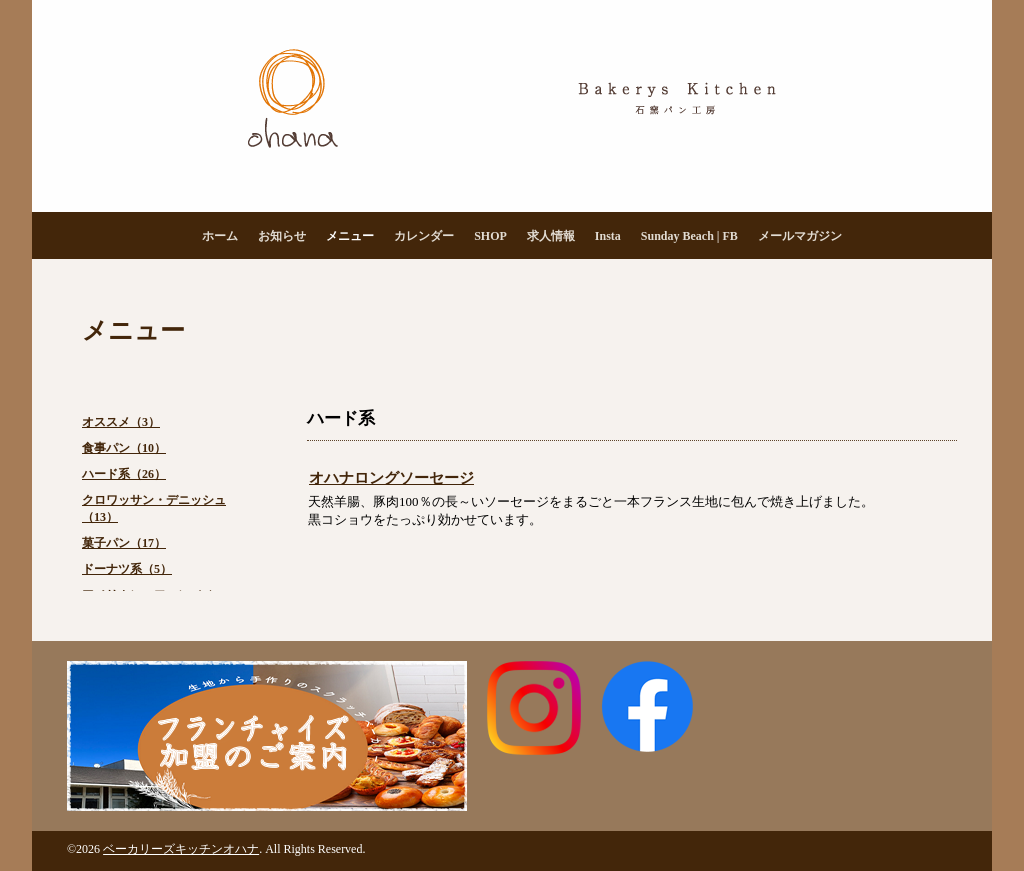  What do you see at coordinates (154, 508) in the screenshot?
I see `クロワッサン・デニッシュ（13）` at bounding box center [154, 508].